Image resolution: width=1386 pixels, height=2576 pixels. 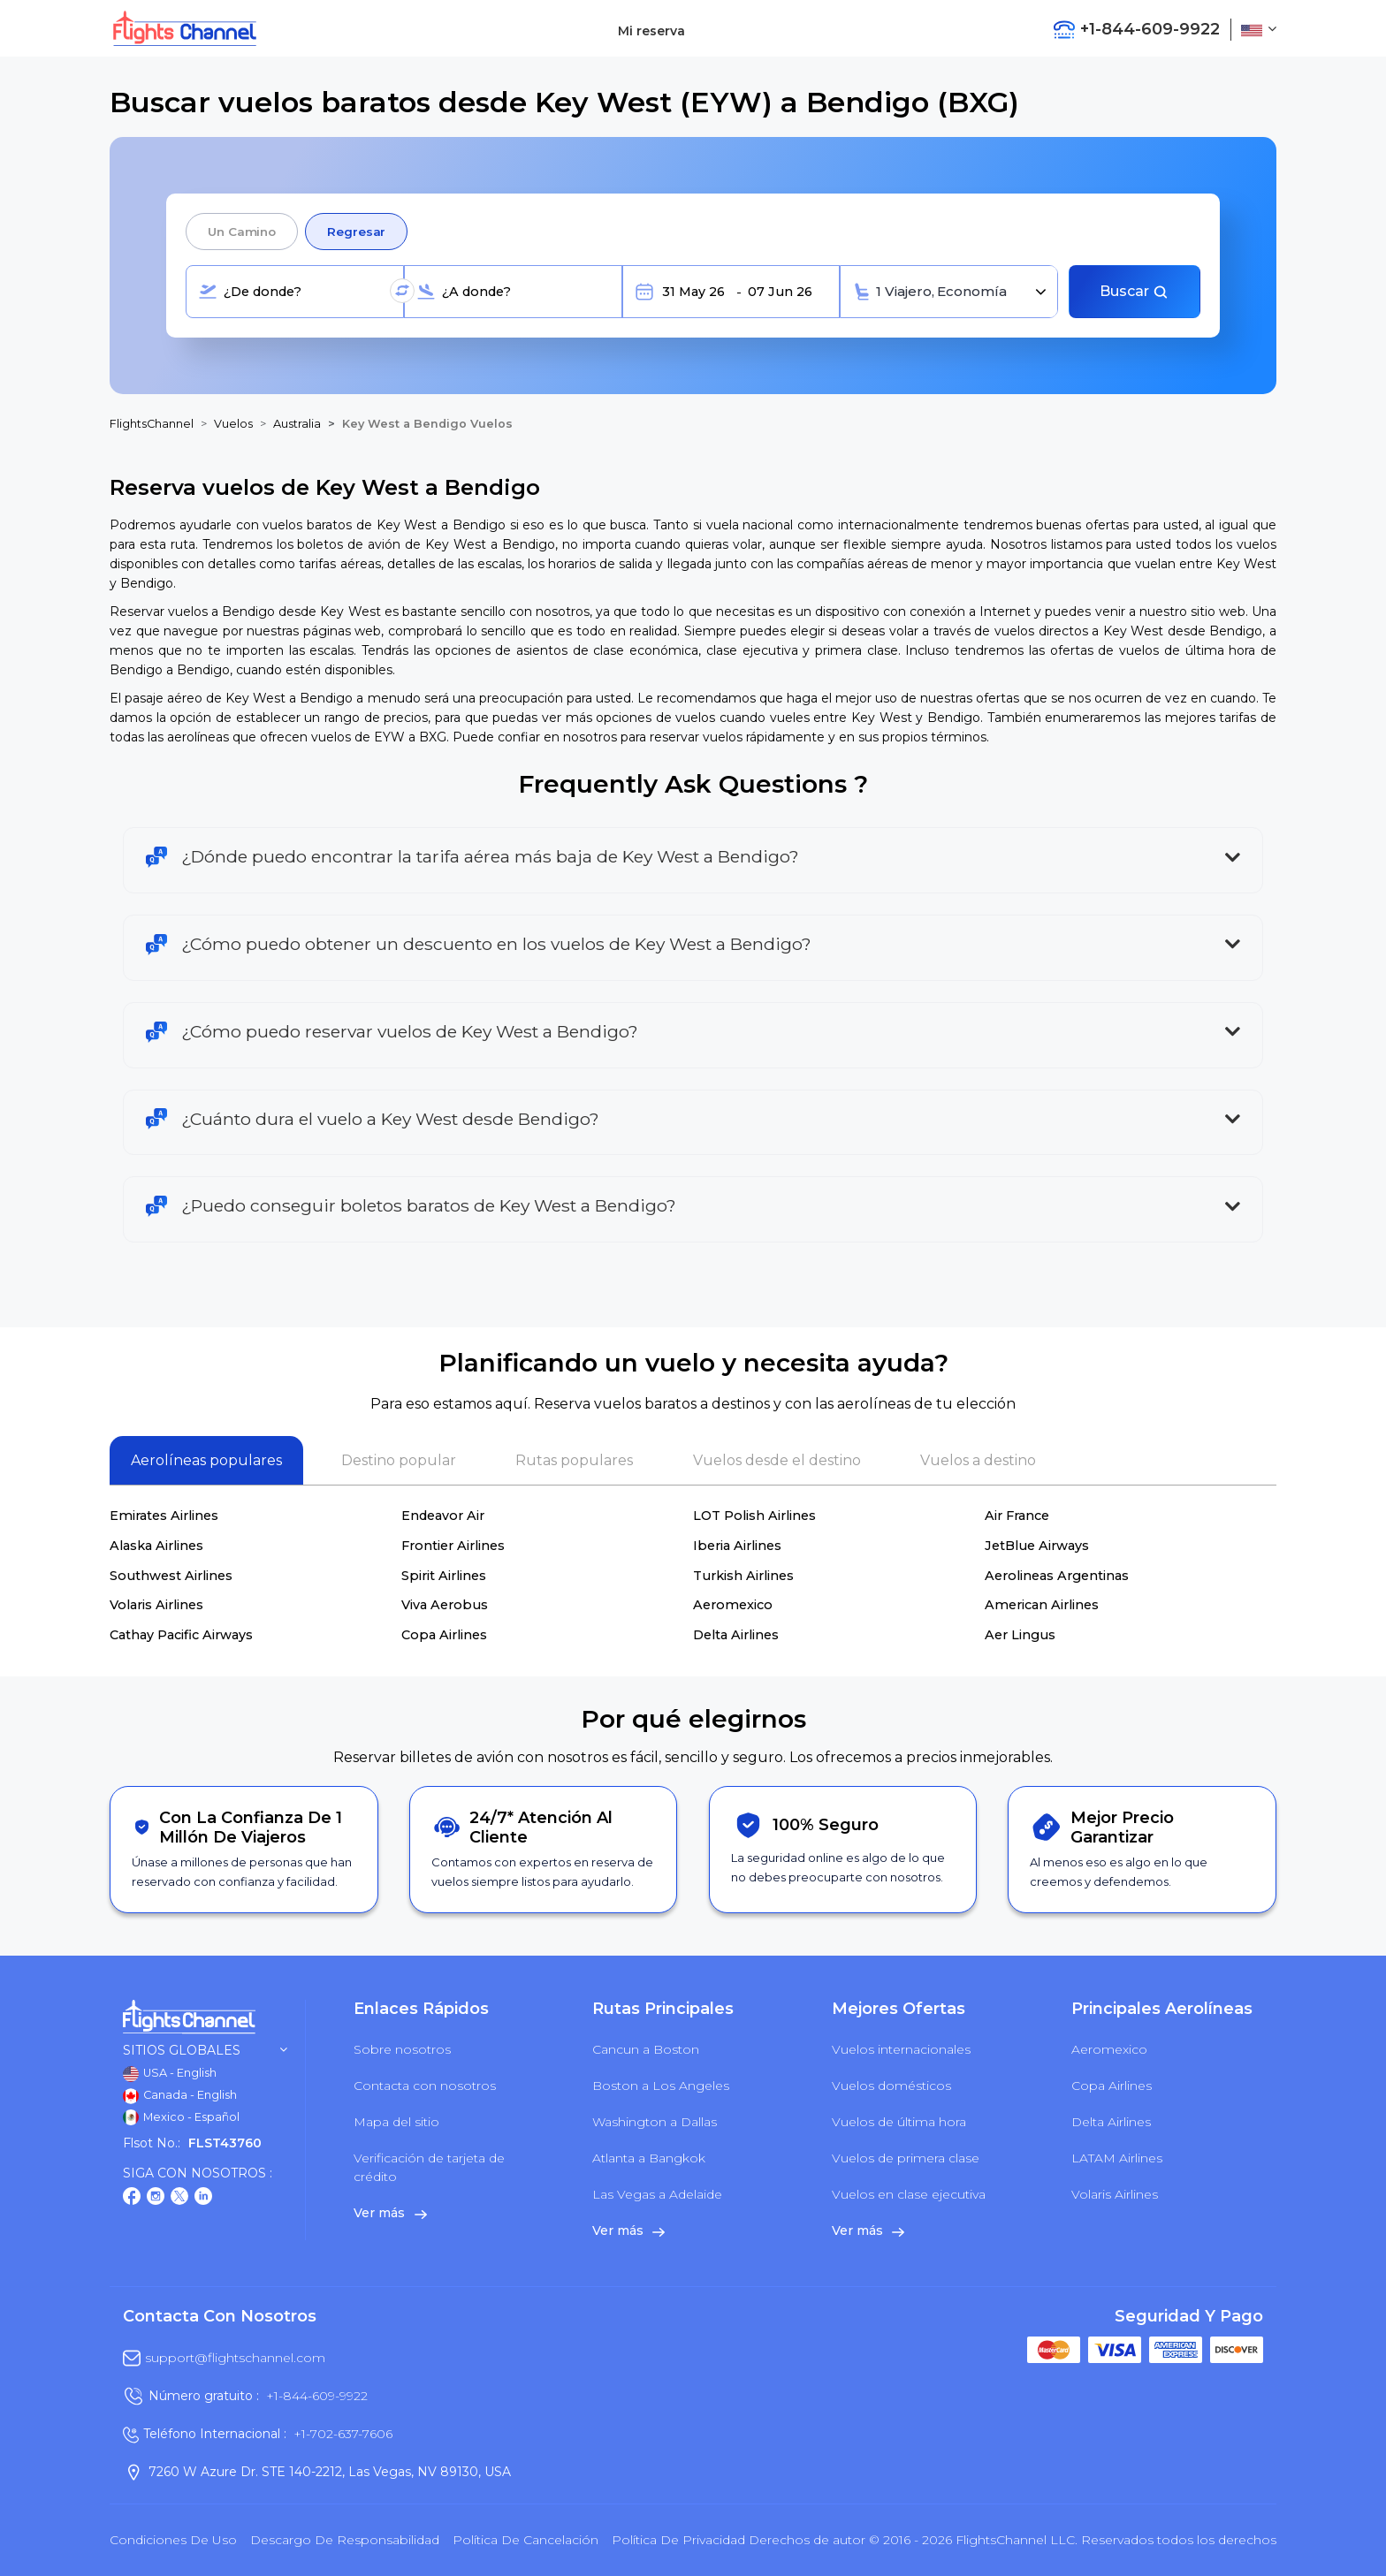 I want to click on Canada - English, so click(x=180, y=2096).